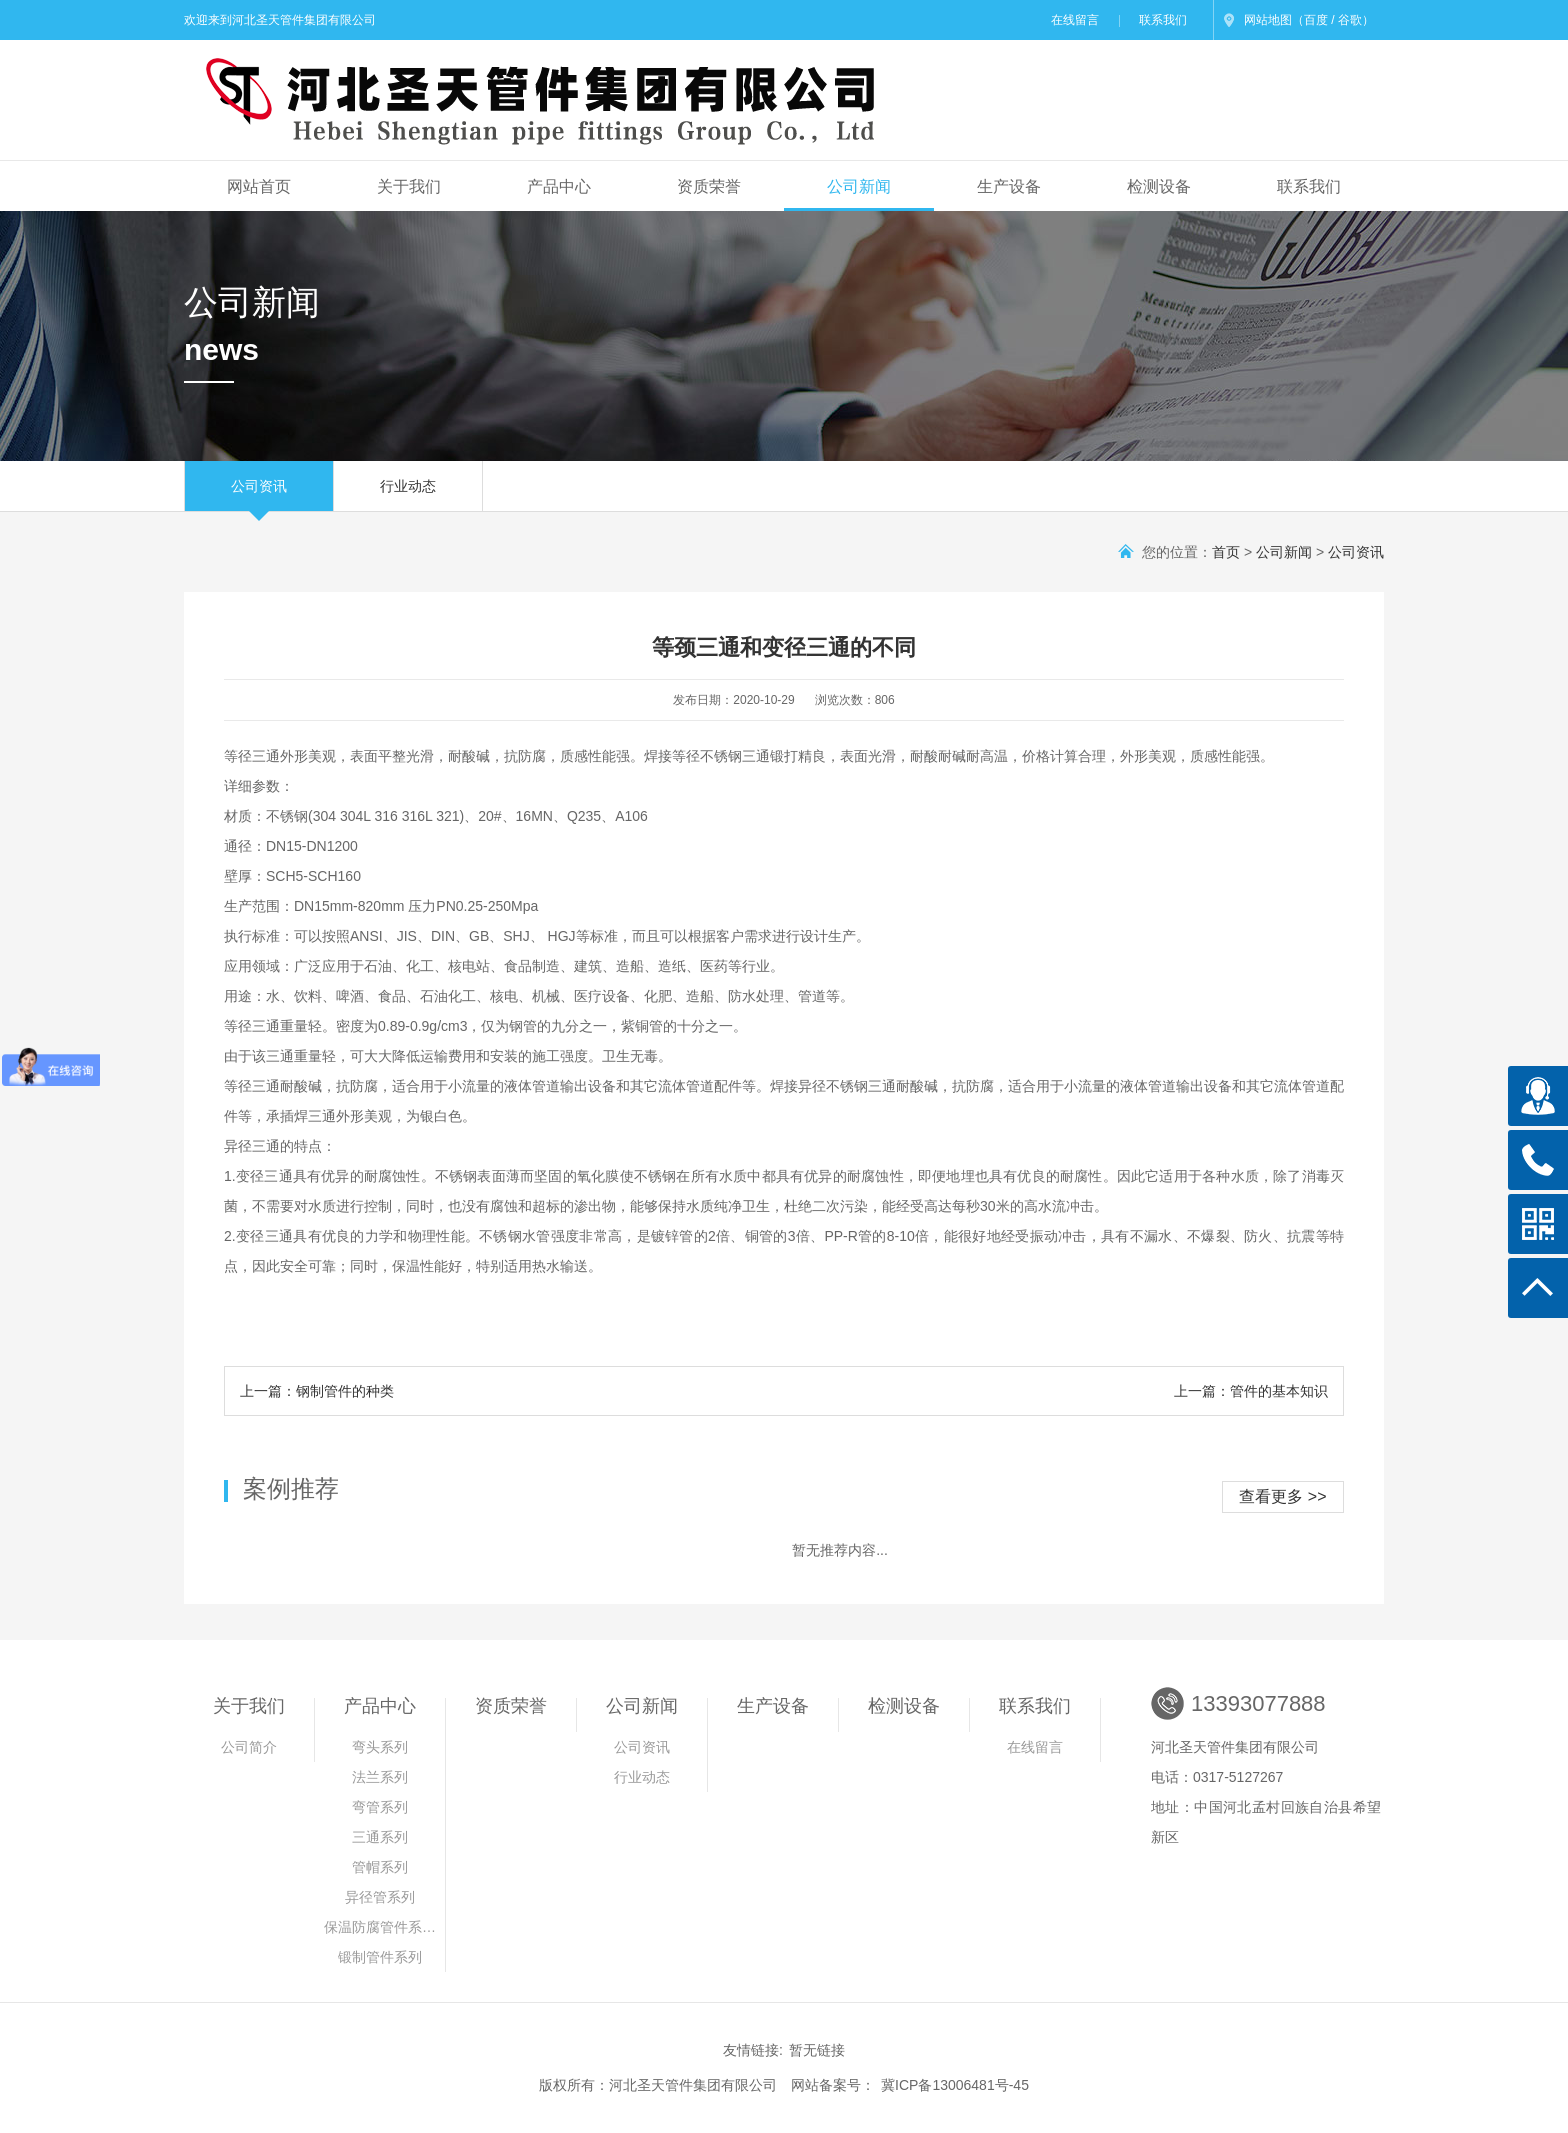 This screenshot has width=1568, height=2133. I want to click on 弯管系列, so click(380, 1807).